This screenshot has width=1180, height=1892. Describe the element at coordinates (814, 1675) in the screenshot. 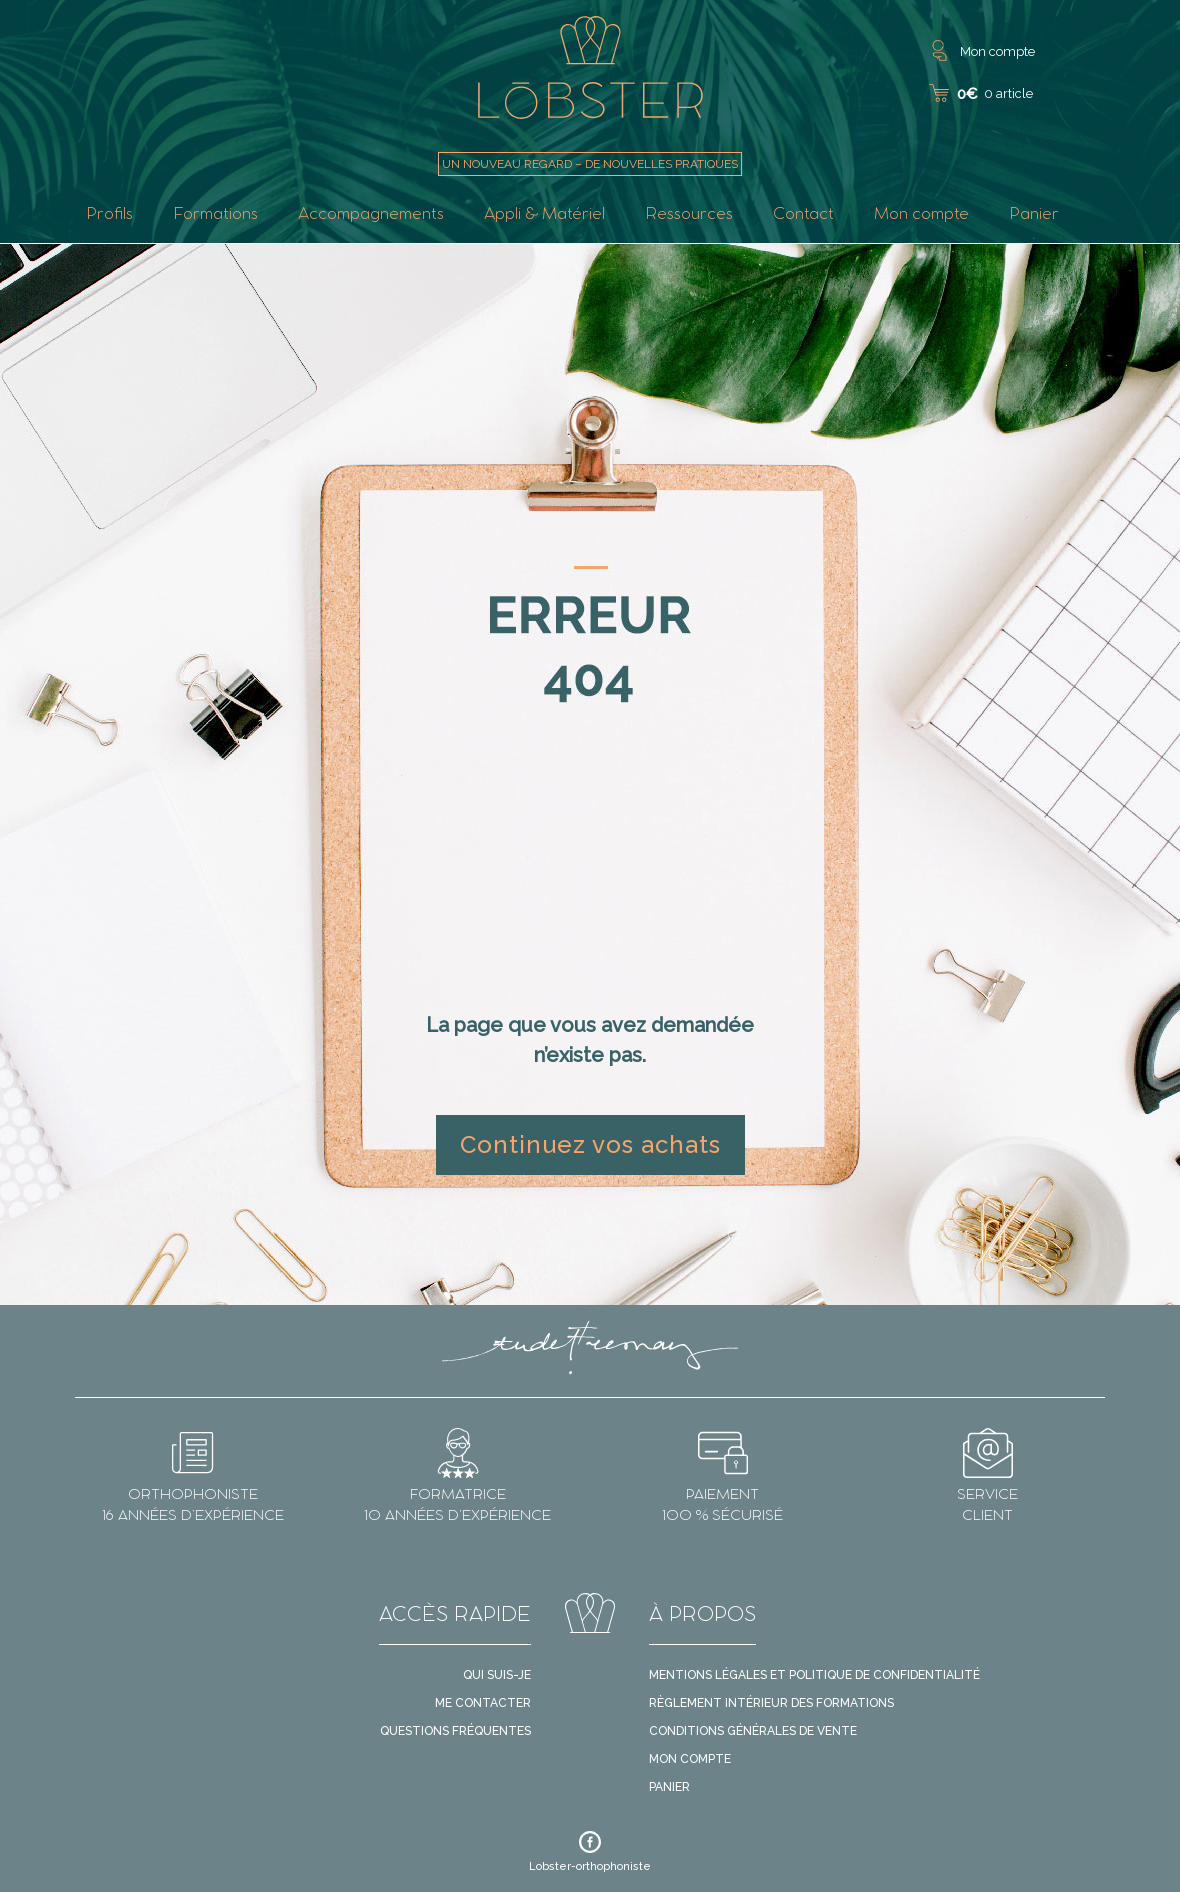

I see `Mentions légales et politique de confidentialité` at that location.